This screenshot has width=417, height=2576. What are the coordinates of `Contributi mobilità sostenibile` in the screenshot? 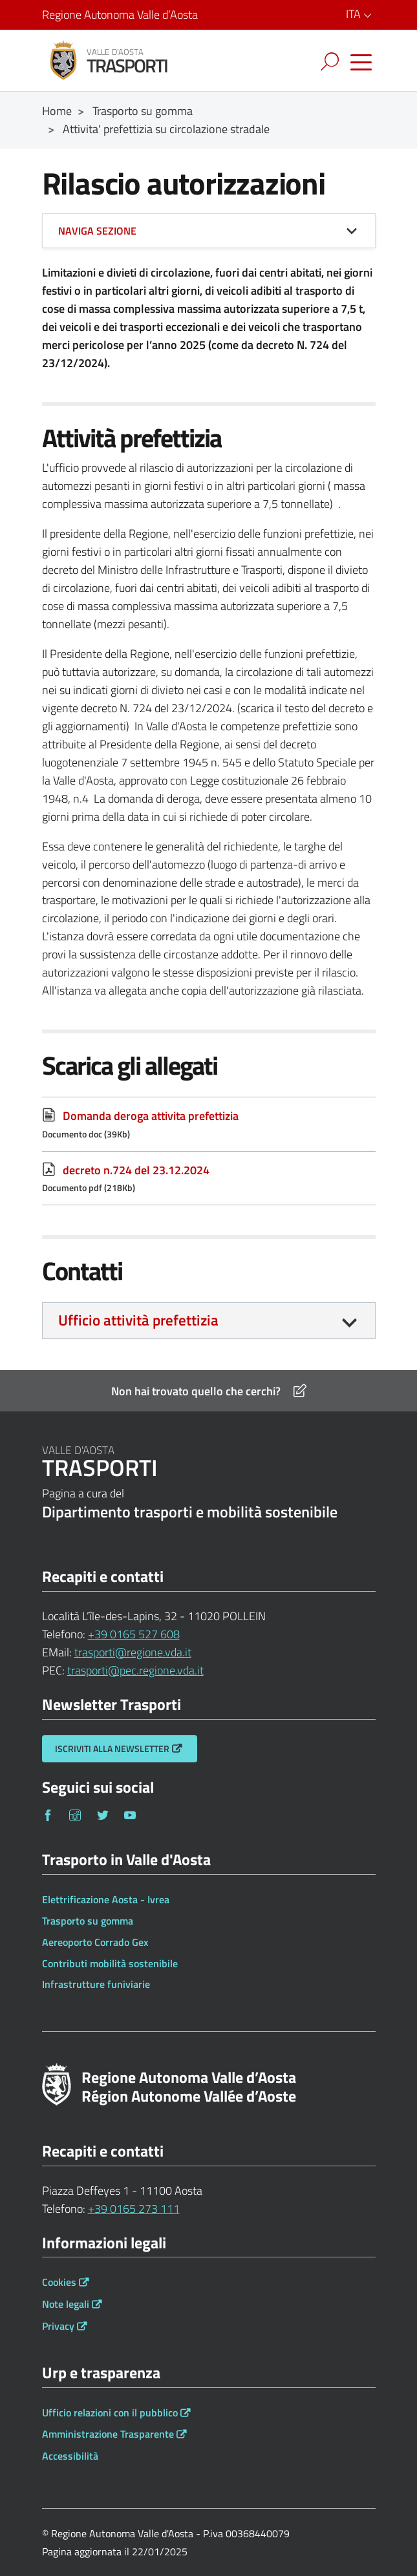 It's located at (110, 1963).